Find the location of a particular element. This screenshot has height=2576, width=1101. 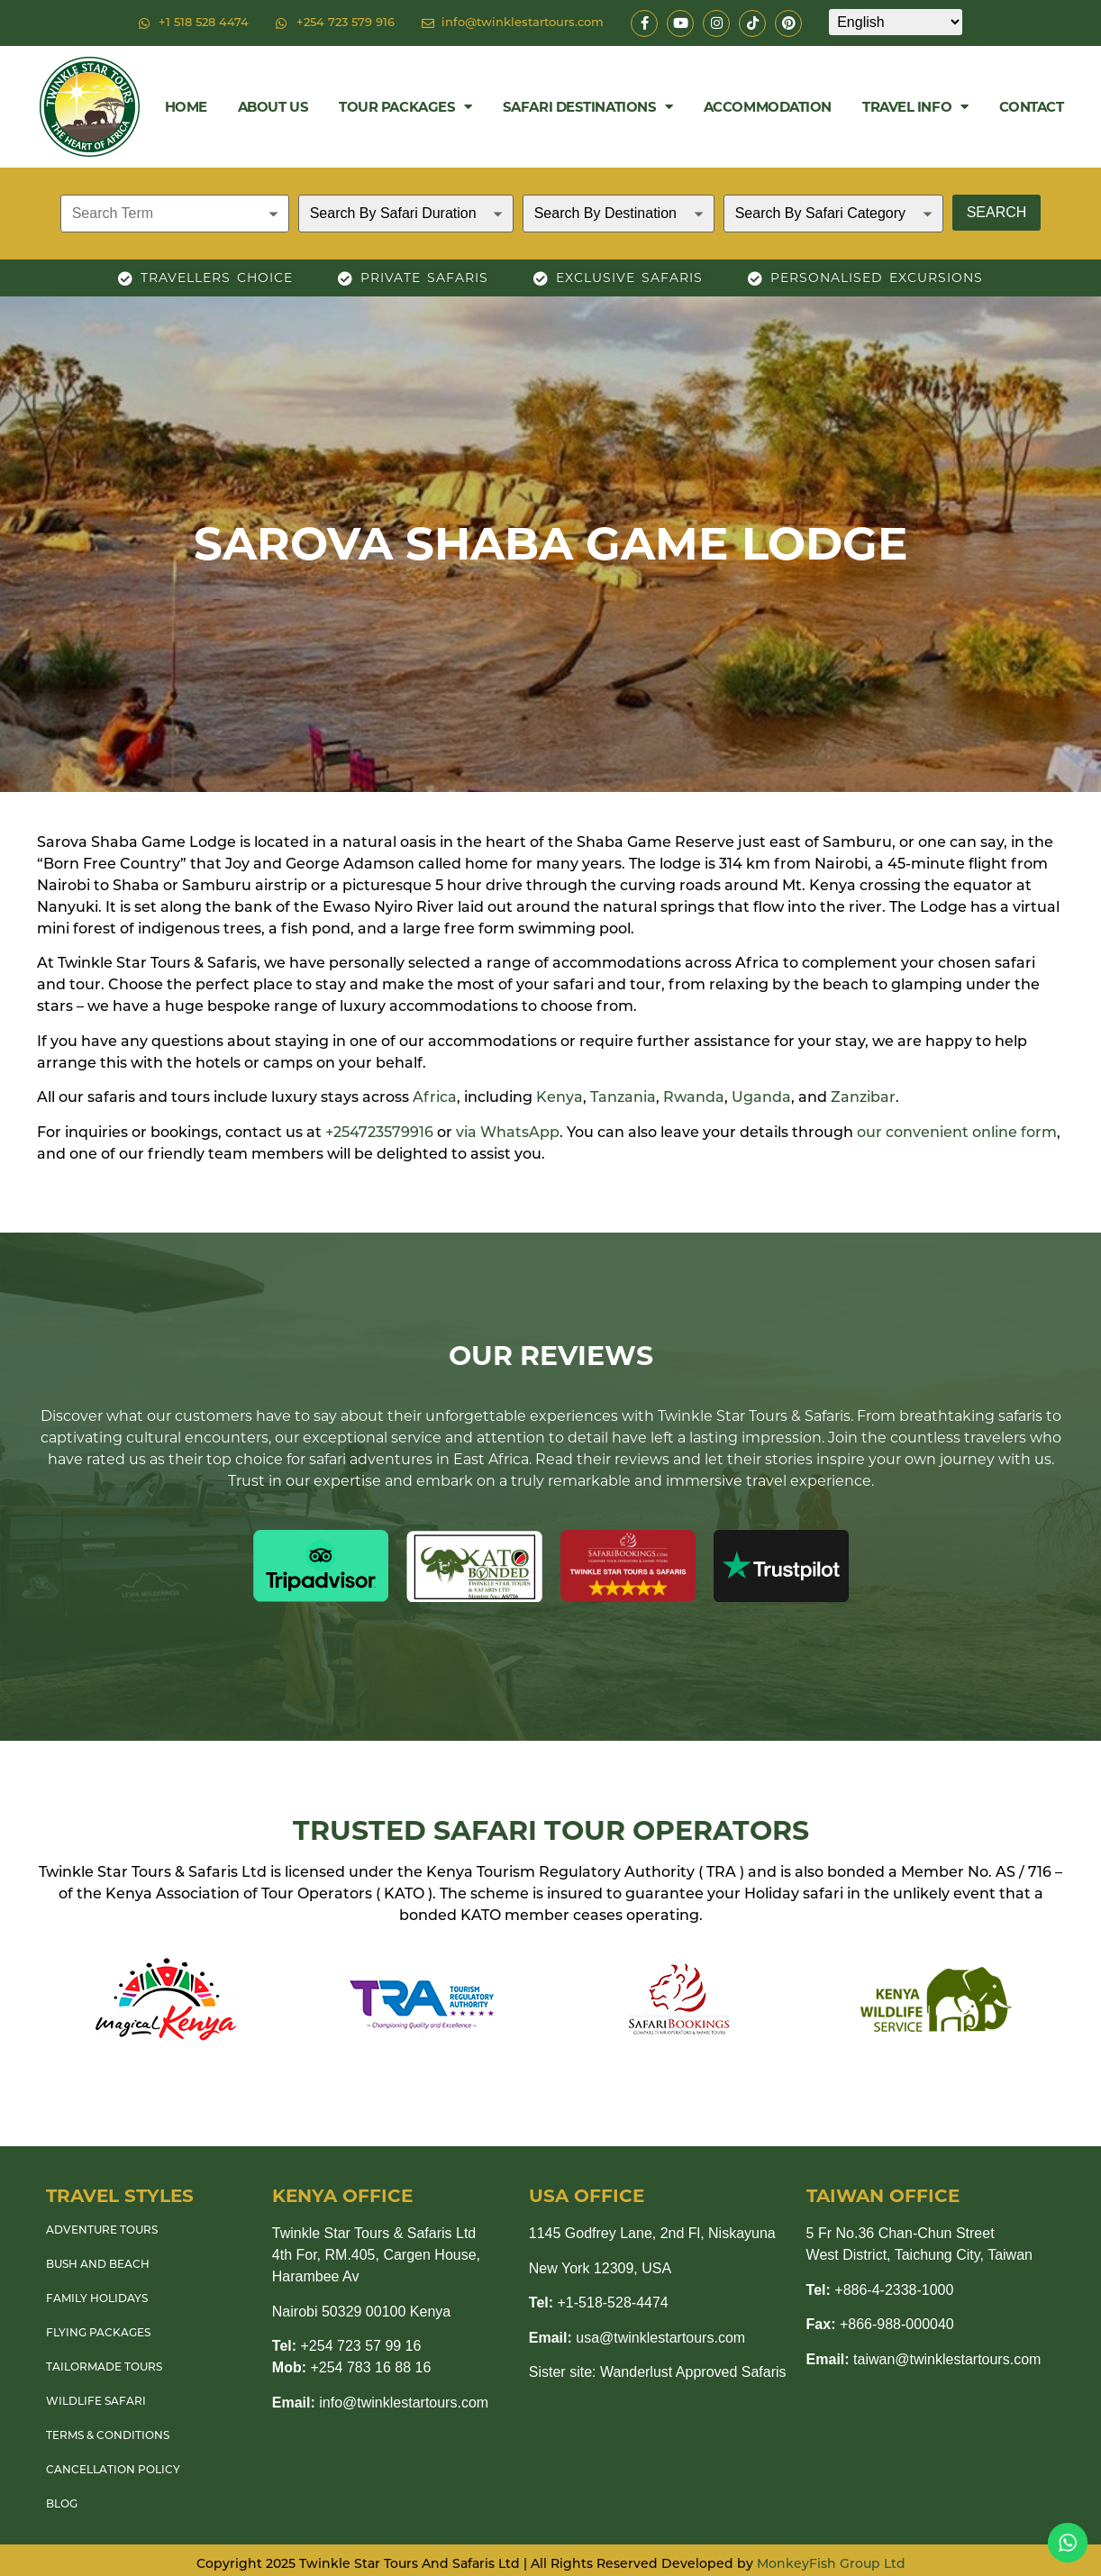

Tanzania is located at coordinates (623, 1098).